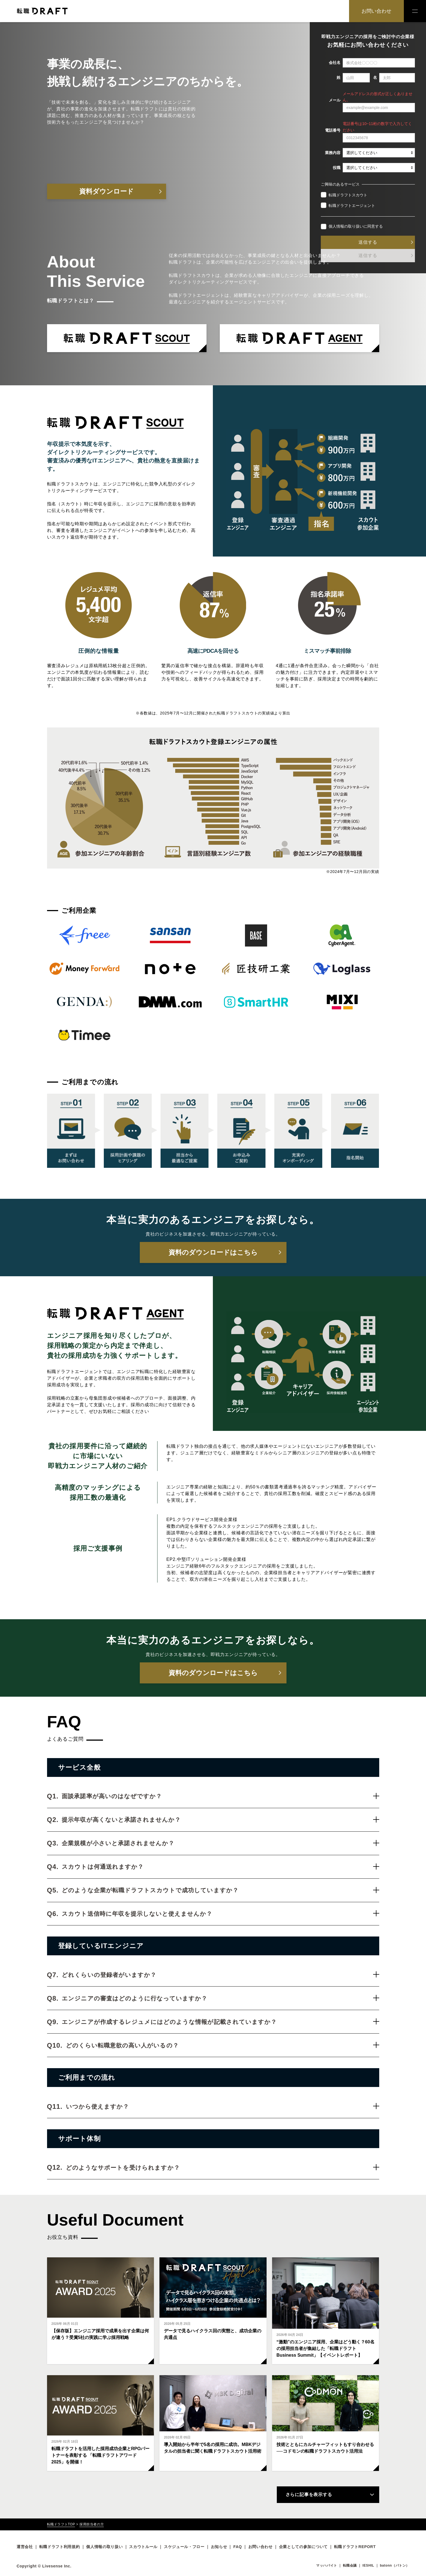 This screenshot has width=426, height=2576. Describe the element at coordinates (368, 2565) in the screenshot. I see `IESHIL` at that location.